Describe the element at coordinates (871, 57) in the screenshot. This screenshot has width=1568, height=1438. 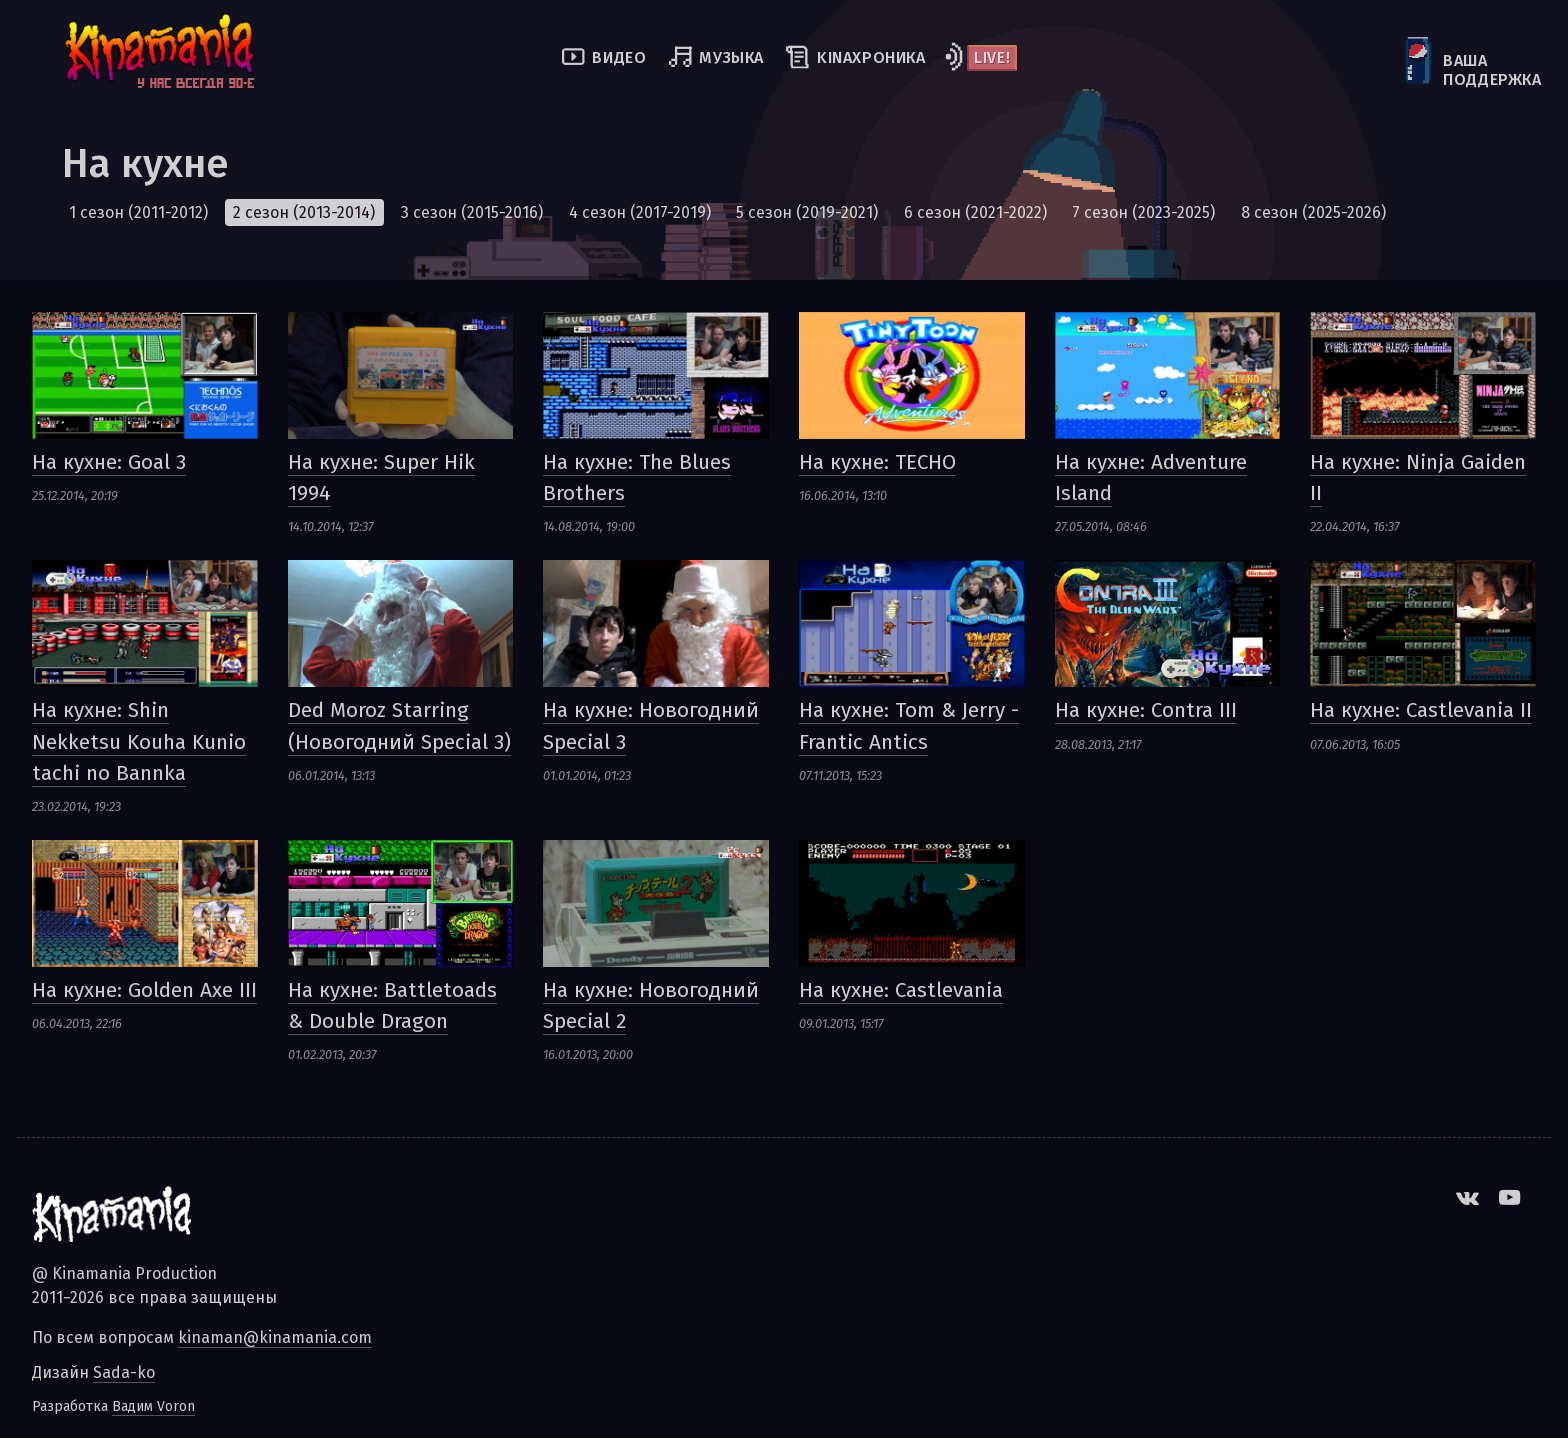
I see `kinaхроника` at that location.